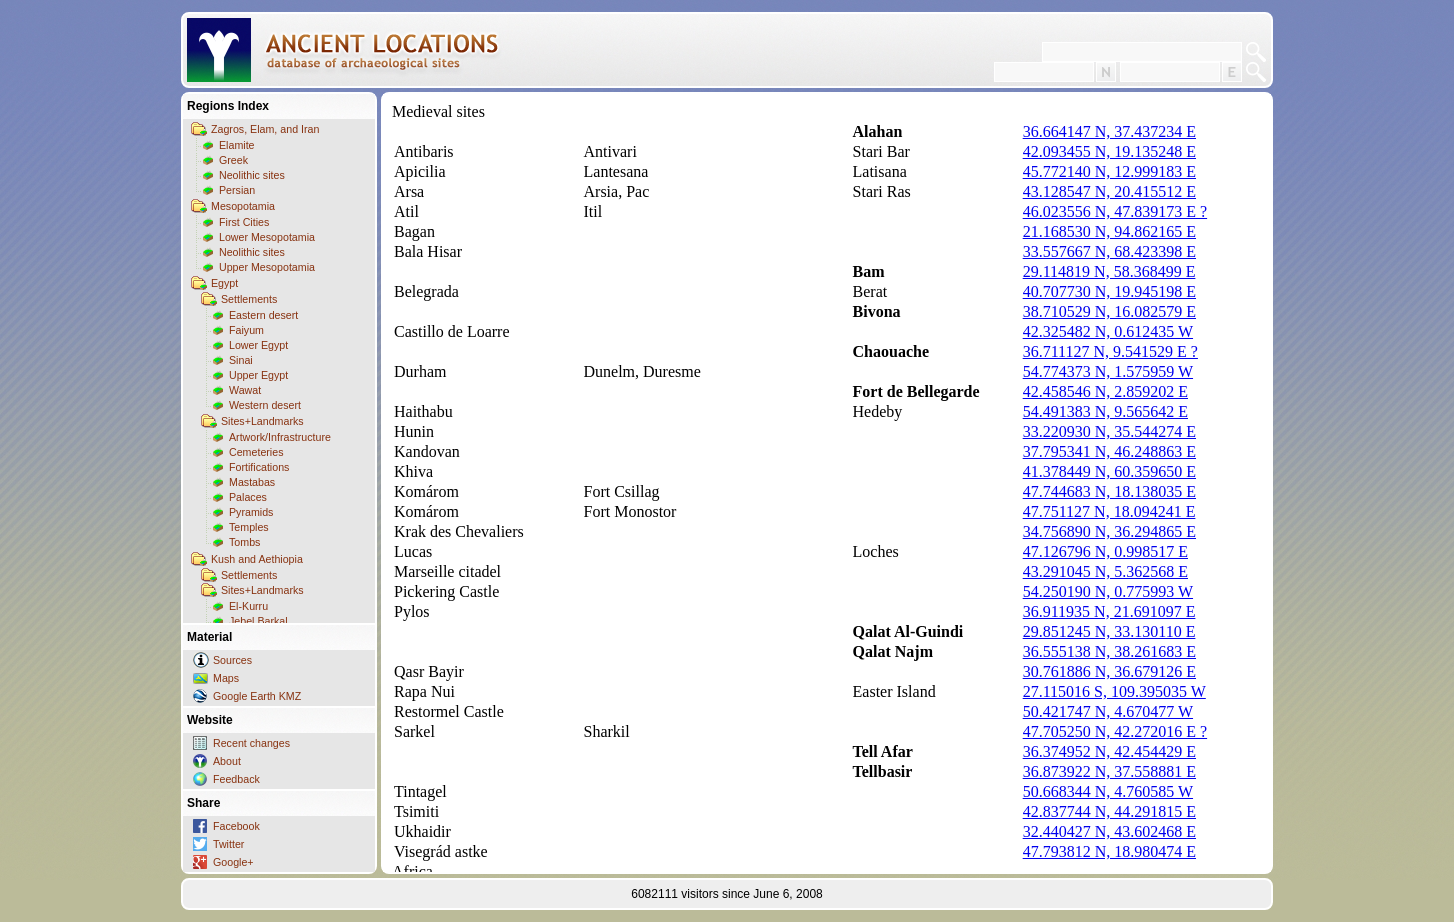 The height and width of the screenshot is (922, 1454). Describe the element at coordinates (248, 606) in the screenshot. I see `El-Kurru` at that location.